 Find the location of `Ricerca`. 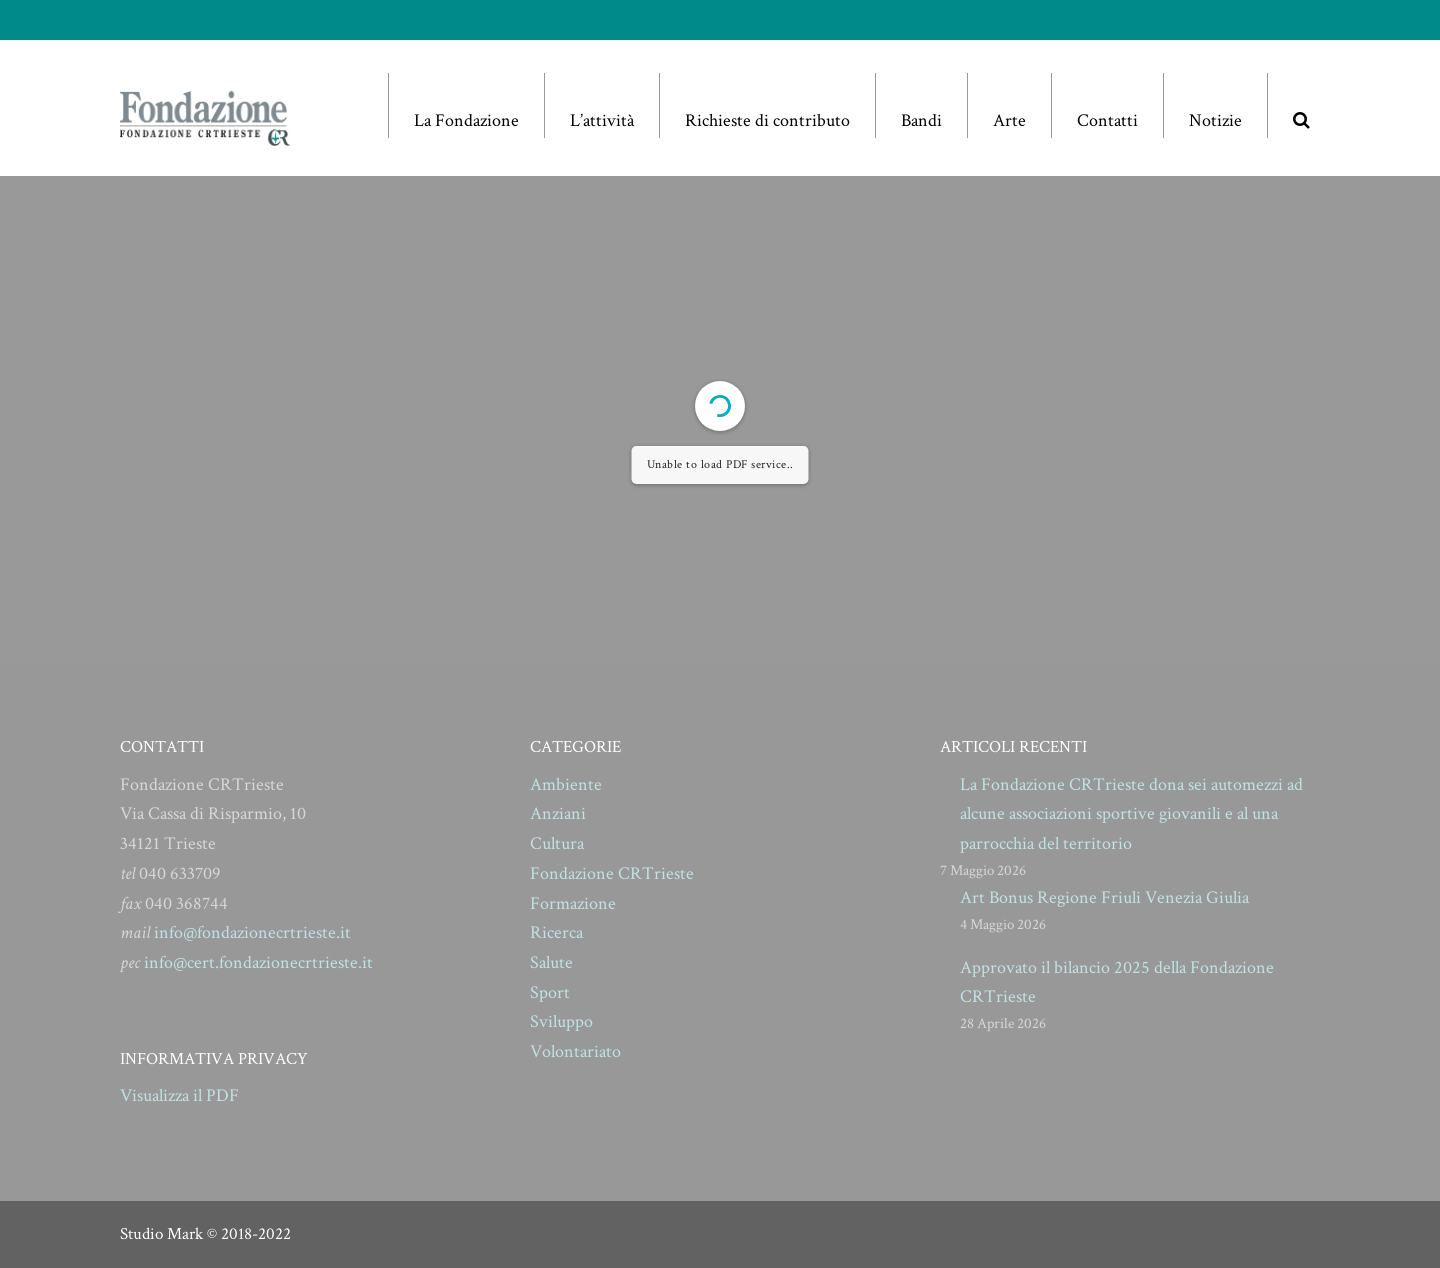

Ricerca is located at coordinates (556, 932).